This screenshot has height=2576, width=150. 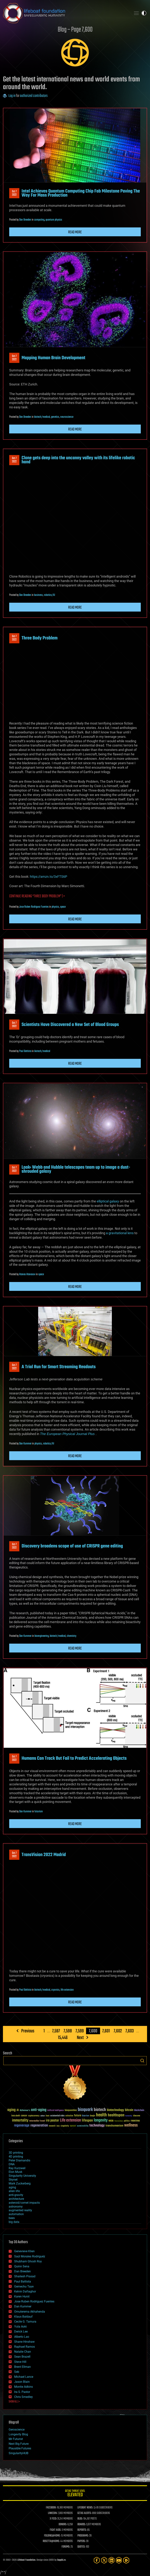 What do you see at coordinates (52, 2535) in the screenshot?
I see `FOLDING@HOME:` at bounding box center [52, 2535].